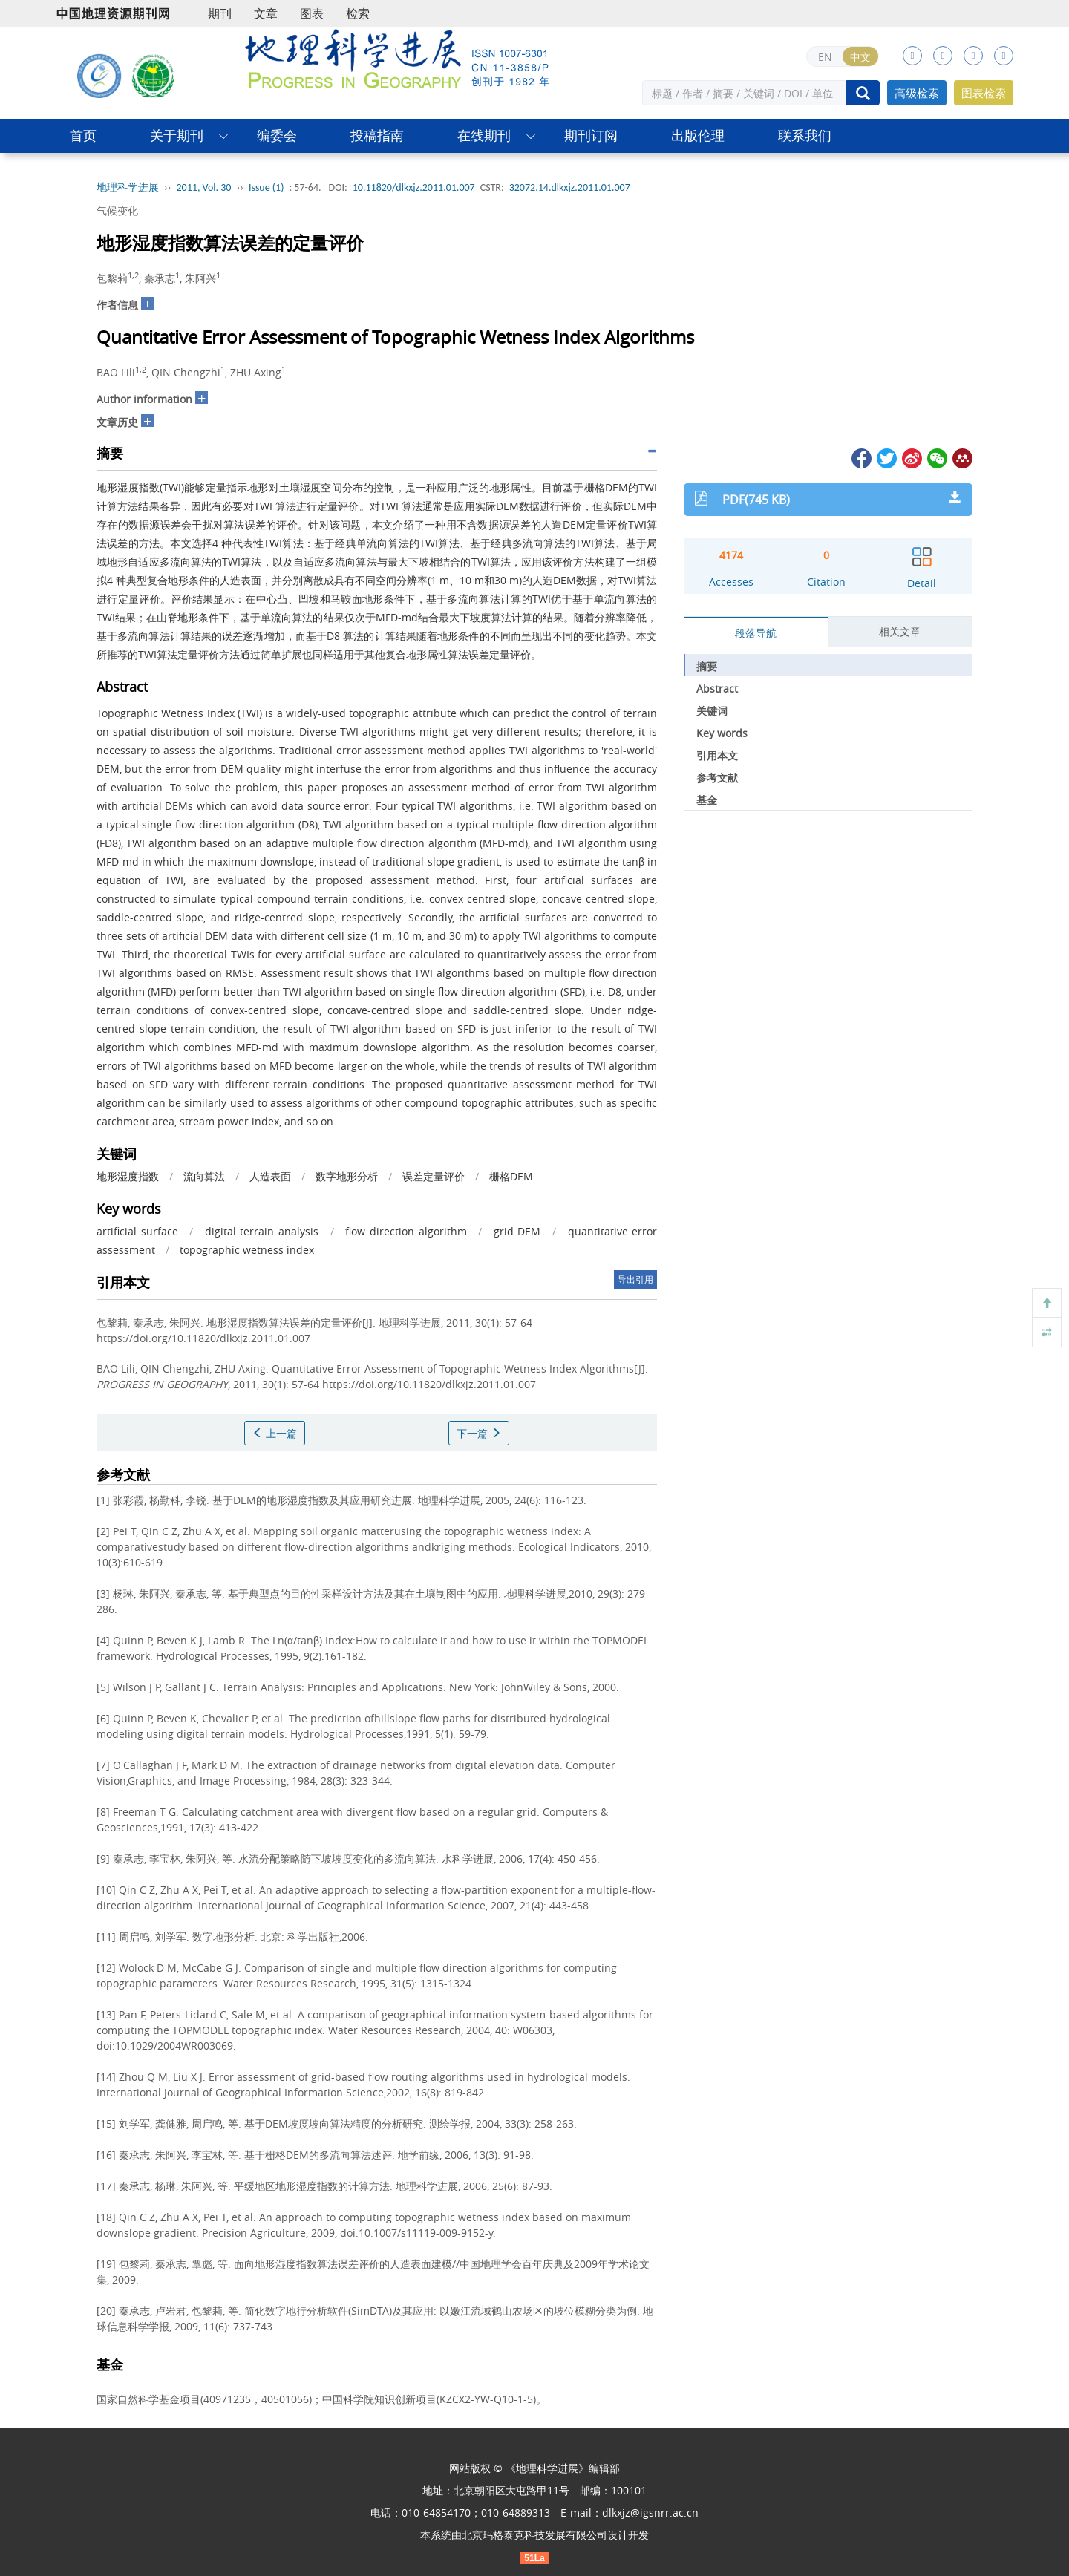  What do you see at coordinates (534, 2535) in the screenshot?
I see `北京玛格泰克科技发展有限公司` at bounding box center [534, 2535].